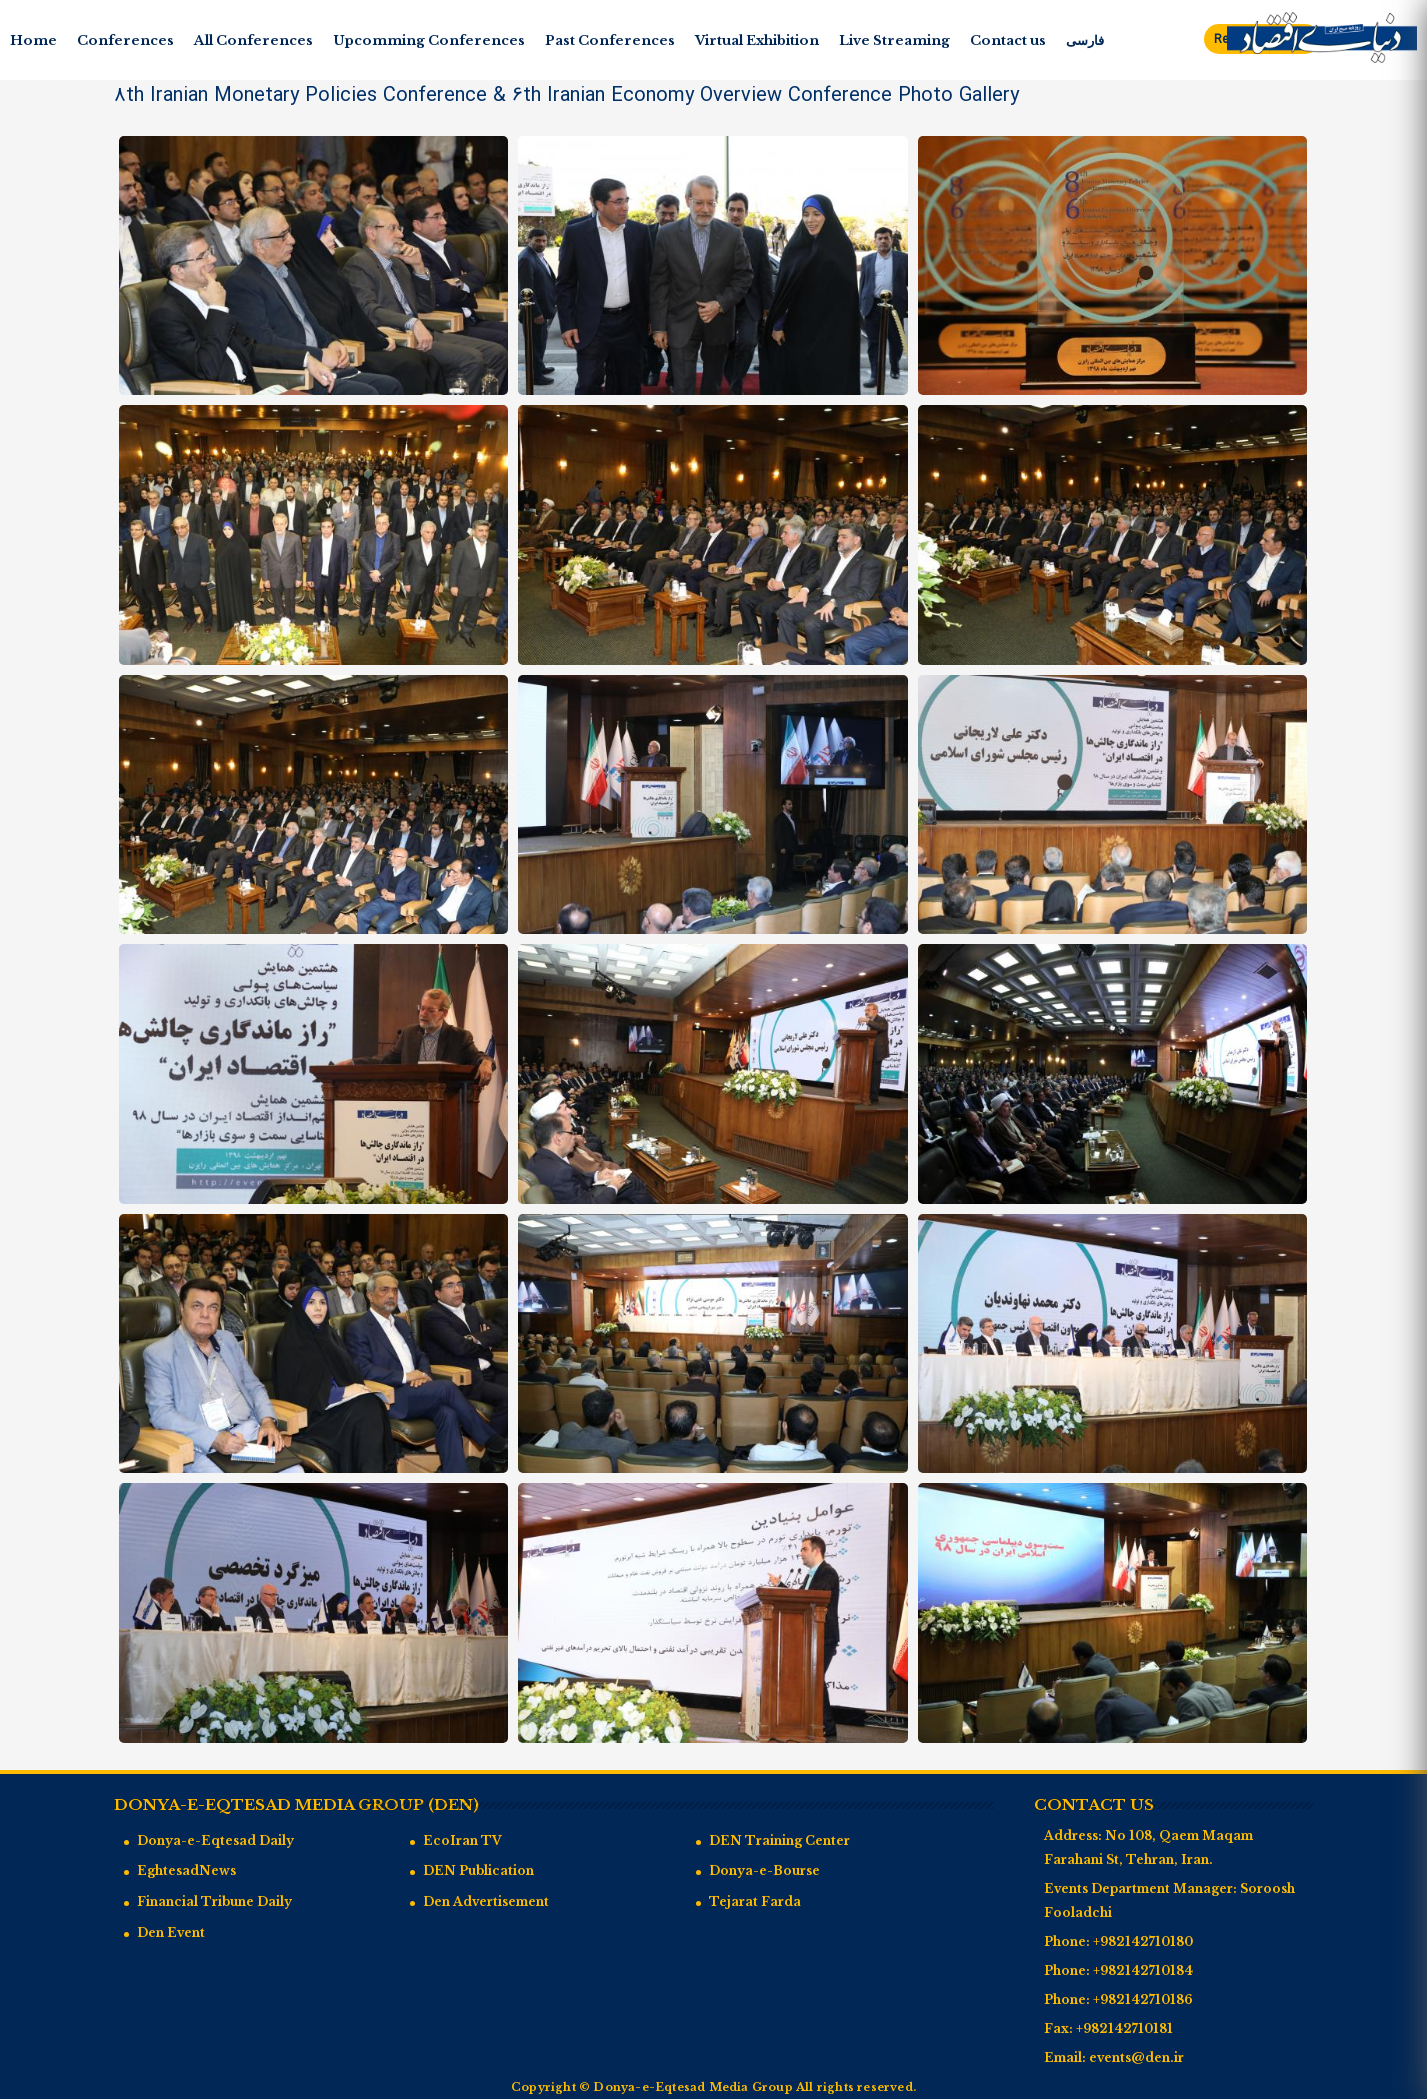 The image size is (1427, 2099). I want to click on Financial Tribune Daily, so click(214, 1901).